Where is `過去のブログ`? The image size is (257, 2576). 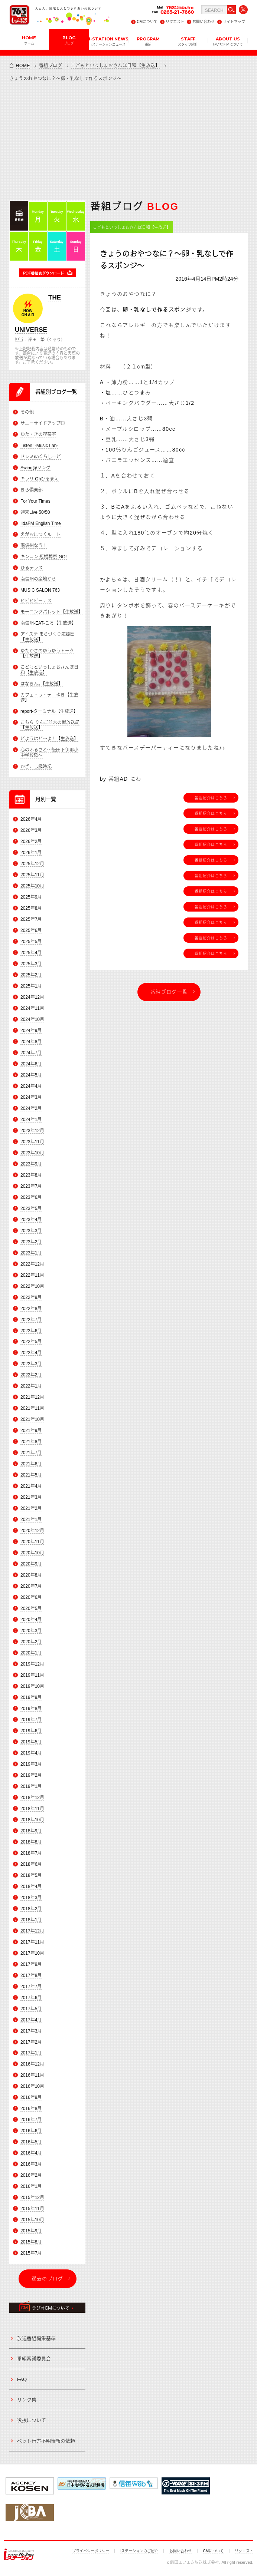
過去のブログ is located at coordinates (48, 2278).